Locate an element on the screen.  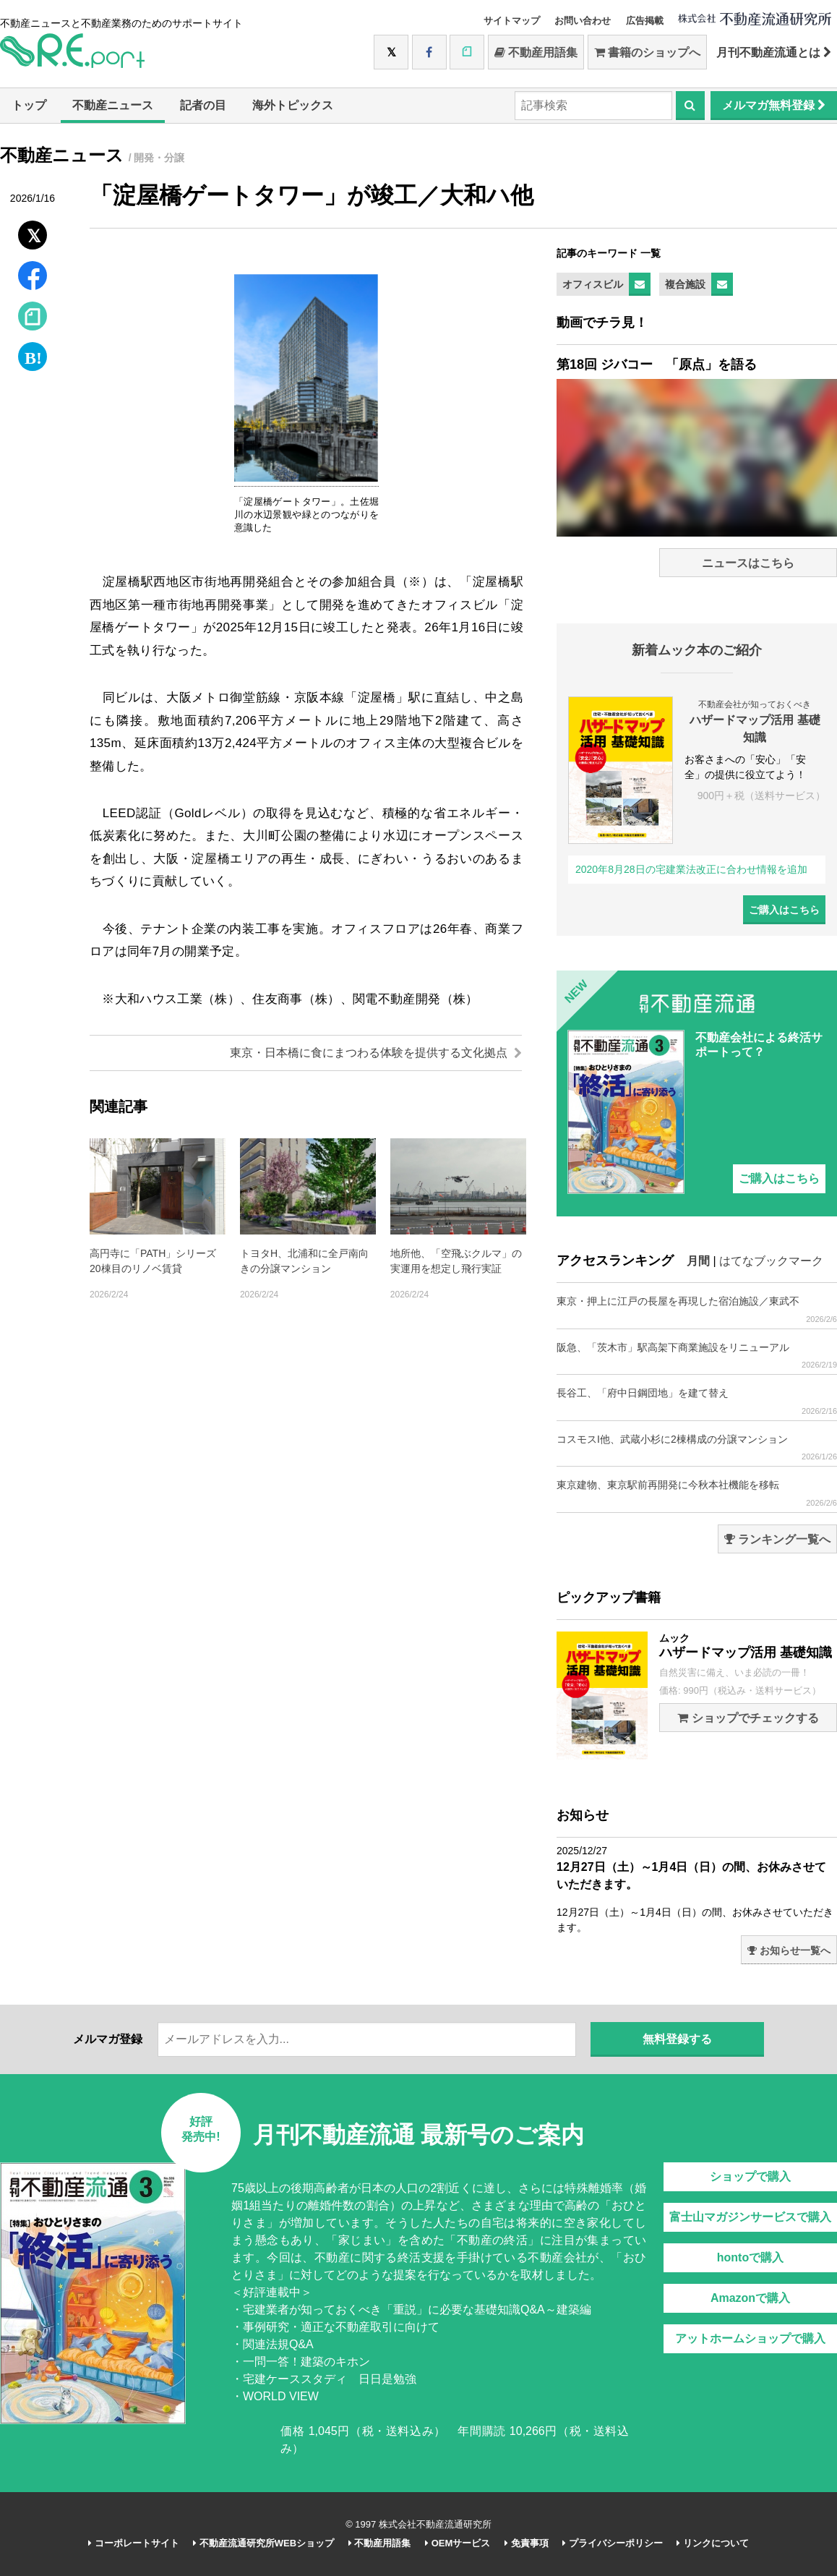
ご購入はこちら is located at coordinates (784, 910).